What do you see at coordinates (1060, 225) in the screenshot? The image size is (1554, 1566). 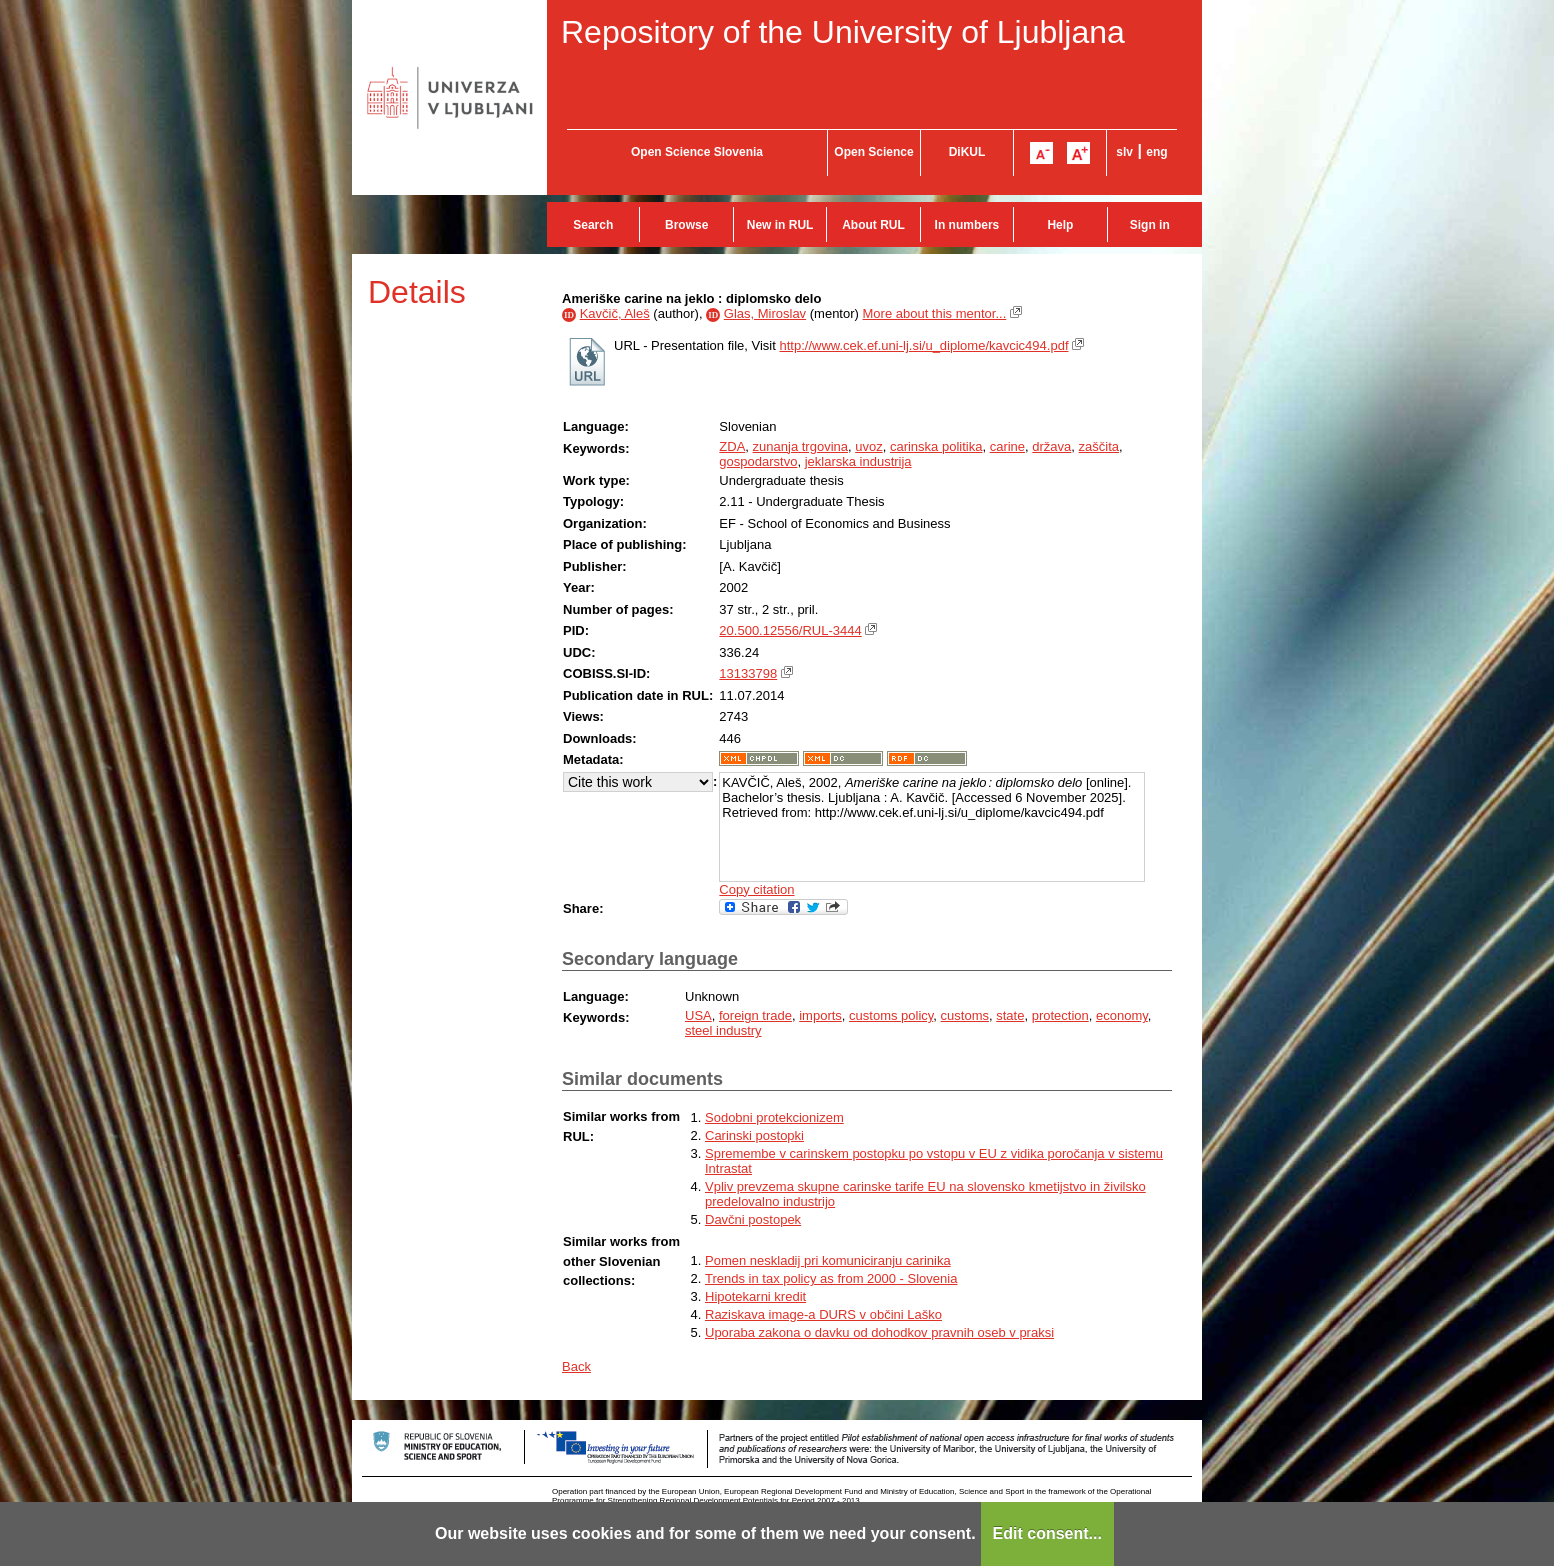 I see `Help` at bounding box center [1060, 225].